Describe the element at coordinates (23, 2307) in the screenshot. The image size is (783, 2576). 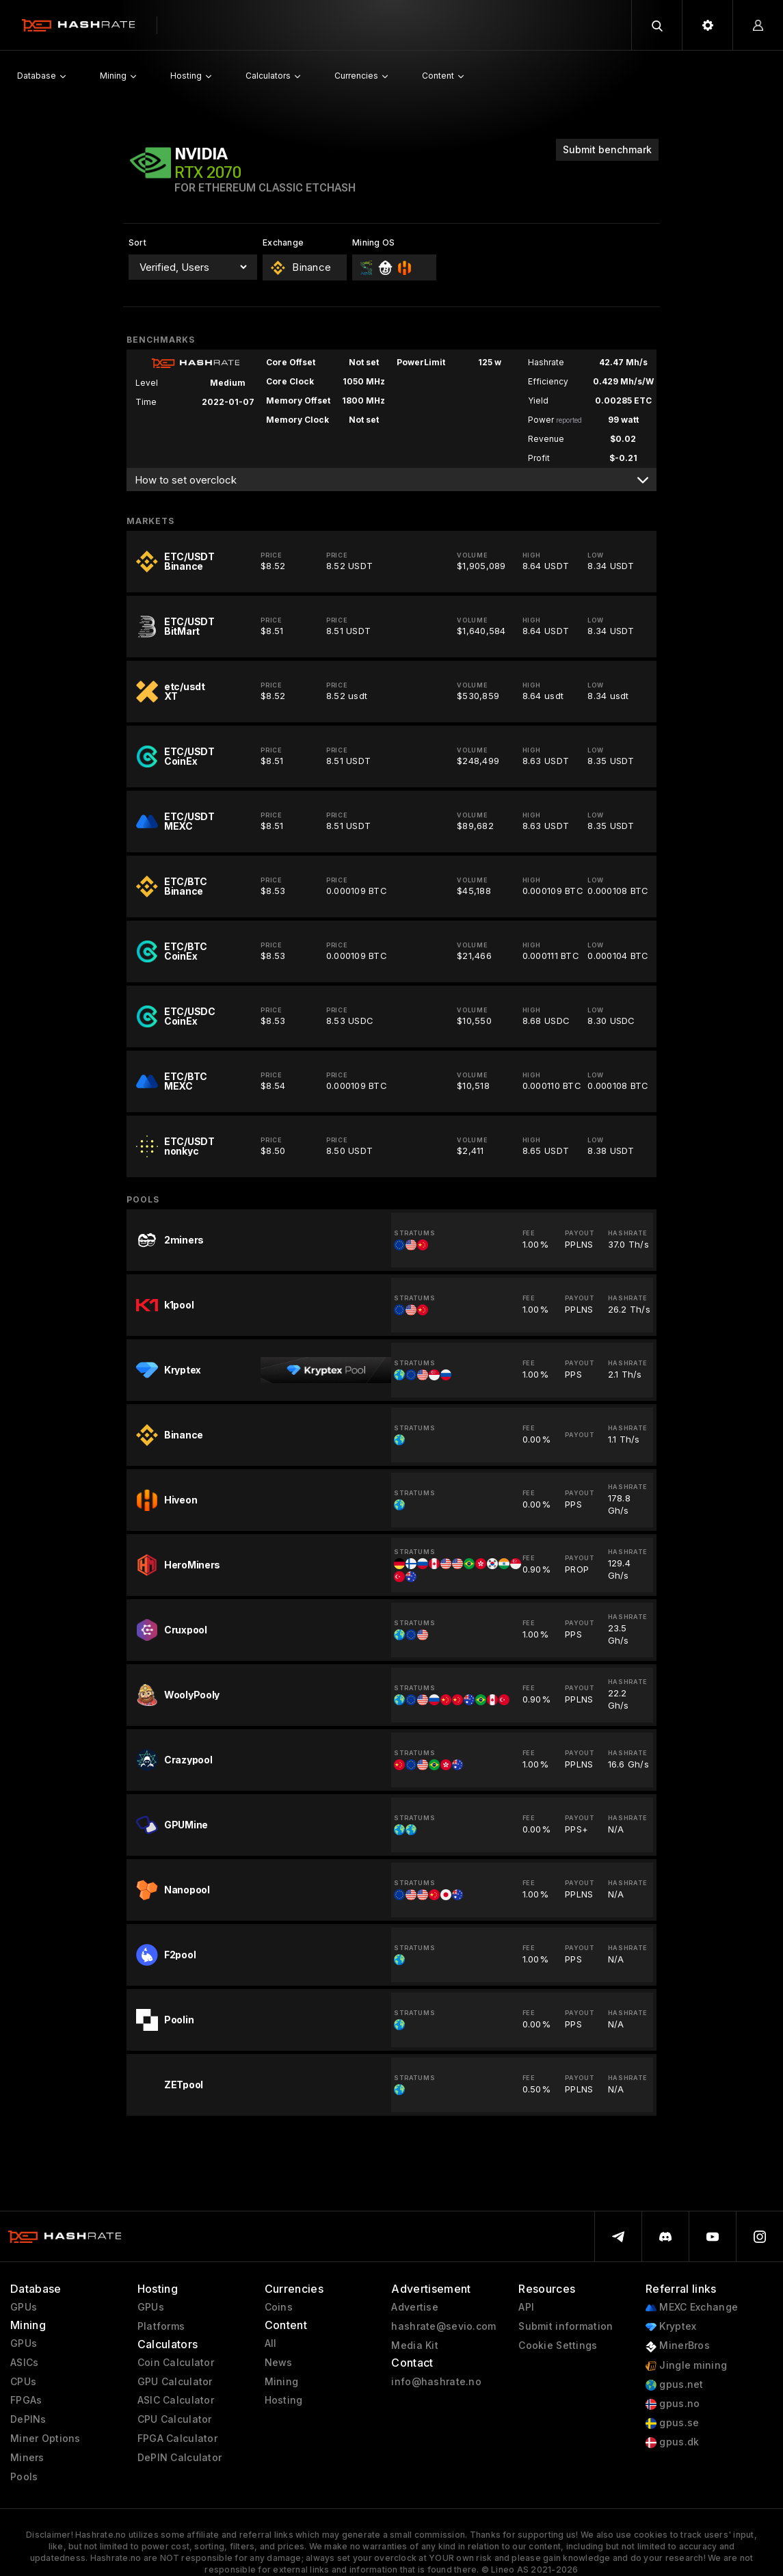
I see `GPUs` at that location.